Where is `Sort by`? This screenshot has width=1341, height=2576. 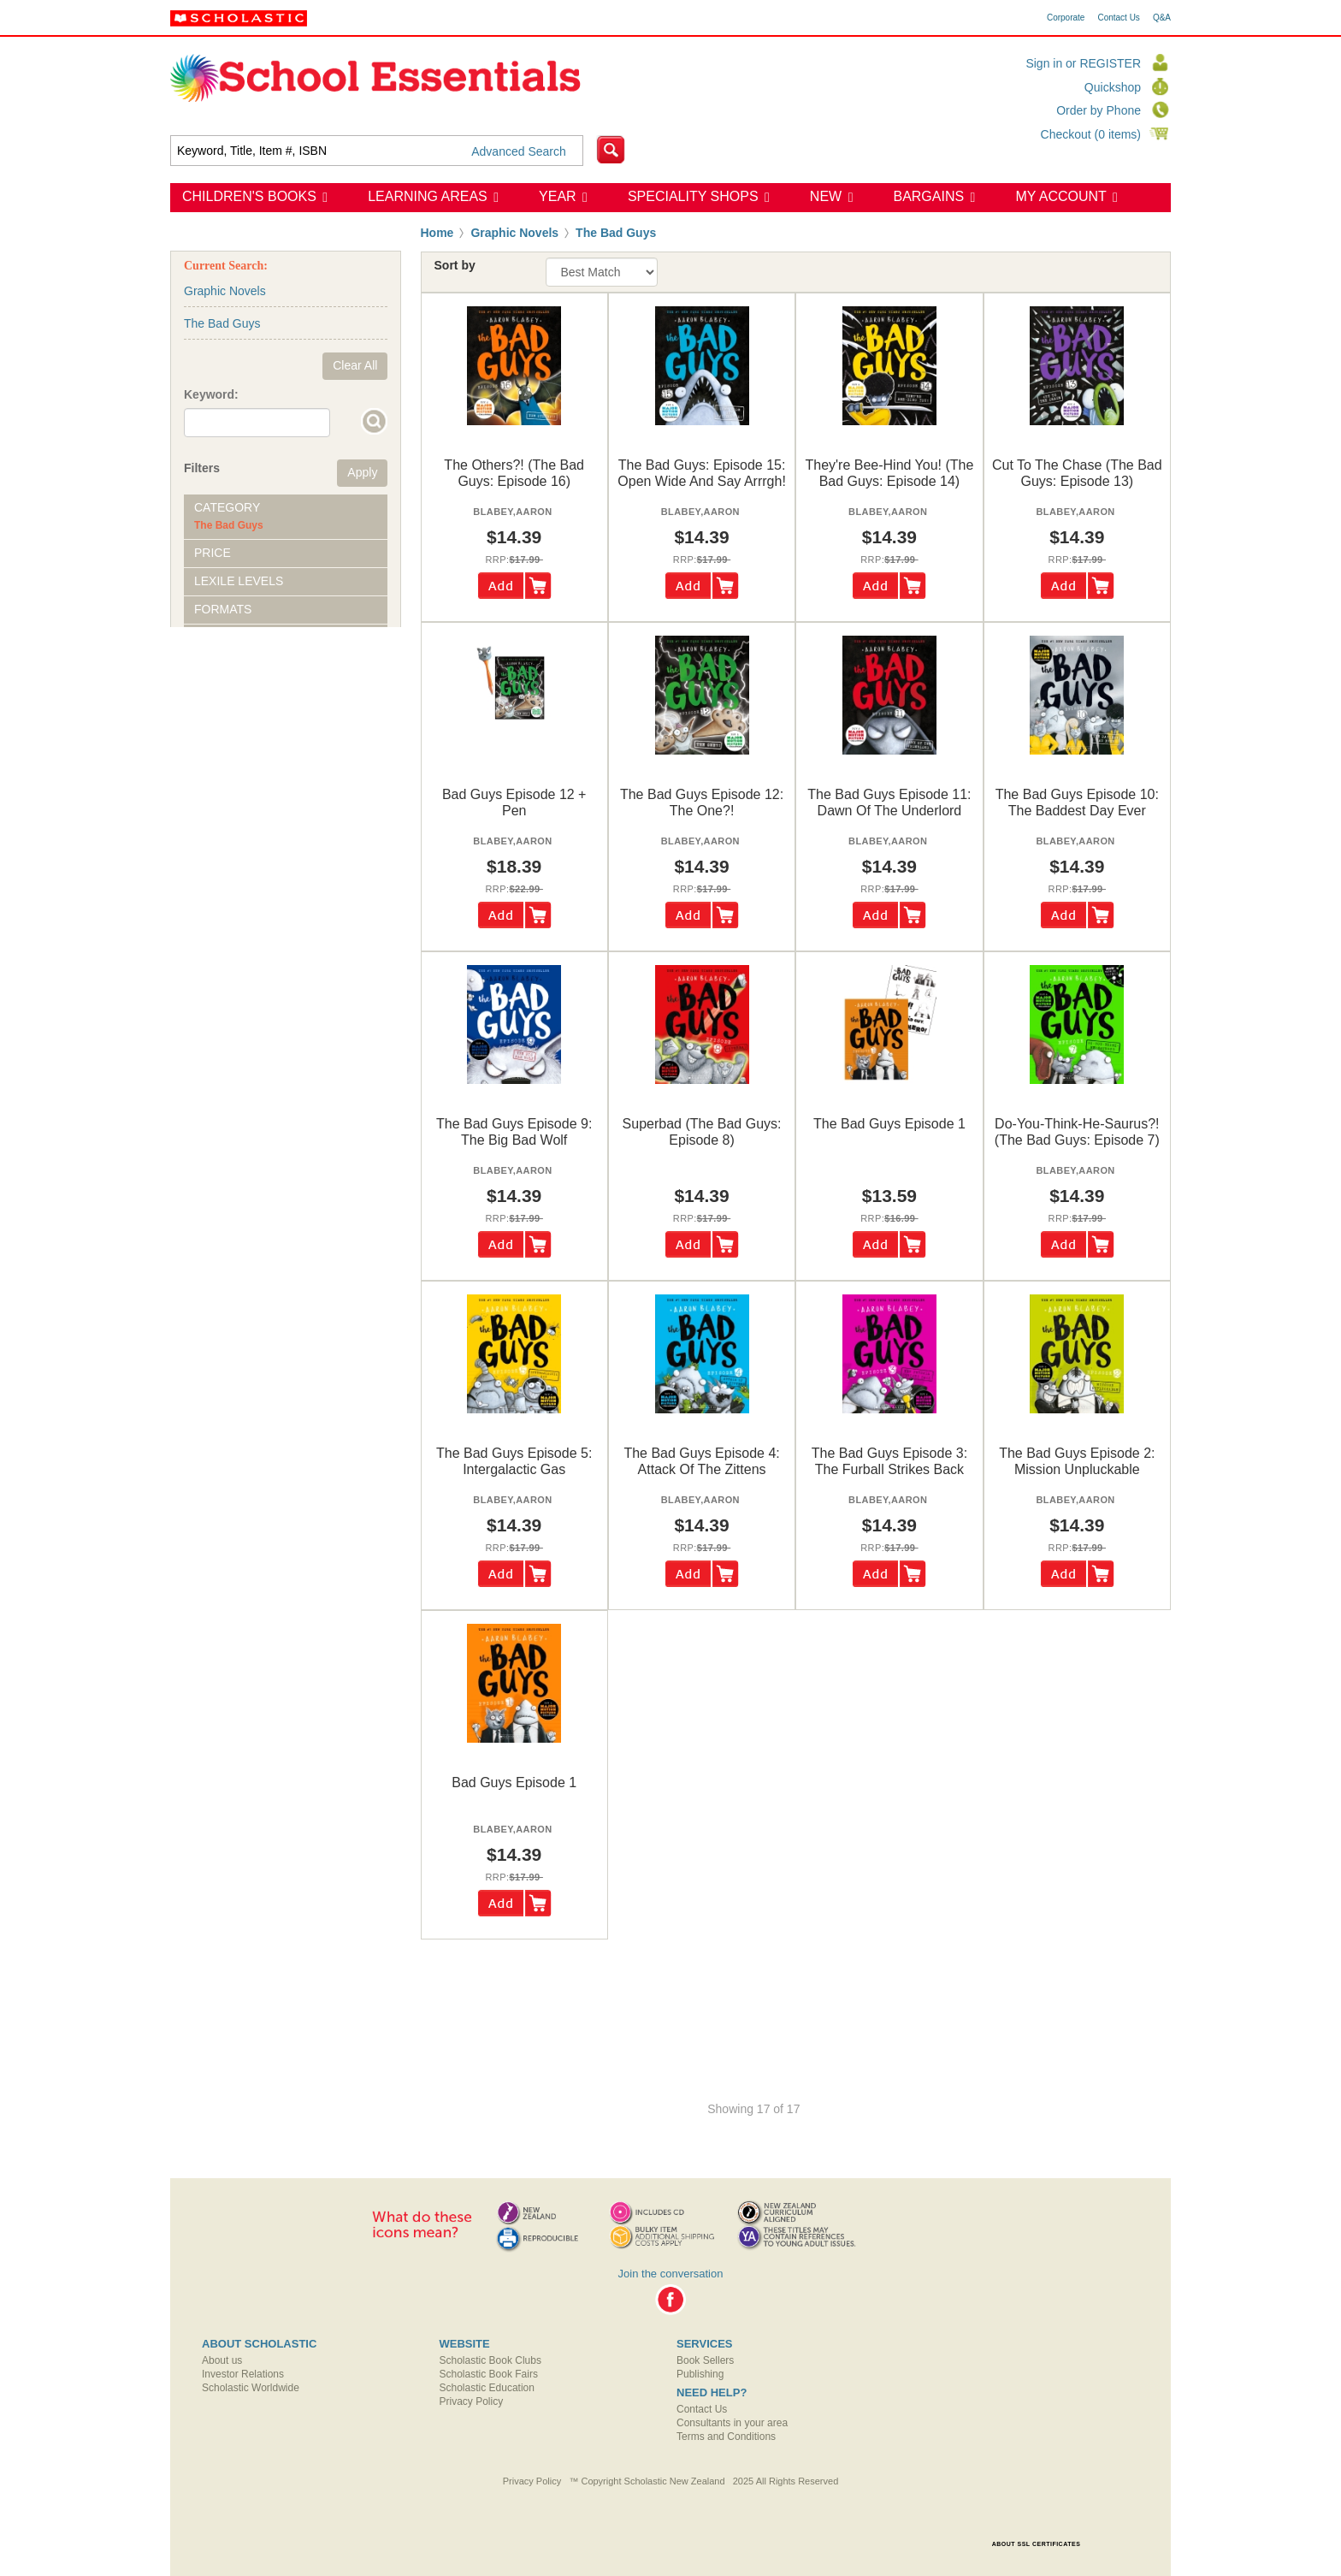 Sort by is located at coordinates (455, 265).